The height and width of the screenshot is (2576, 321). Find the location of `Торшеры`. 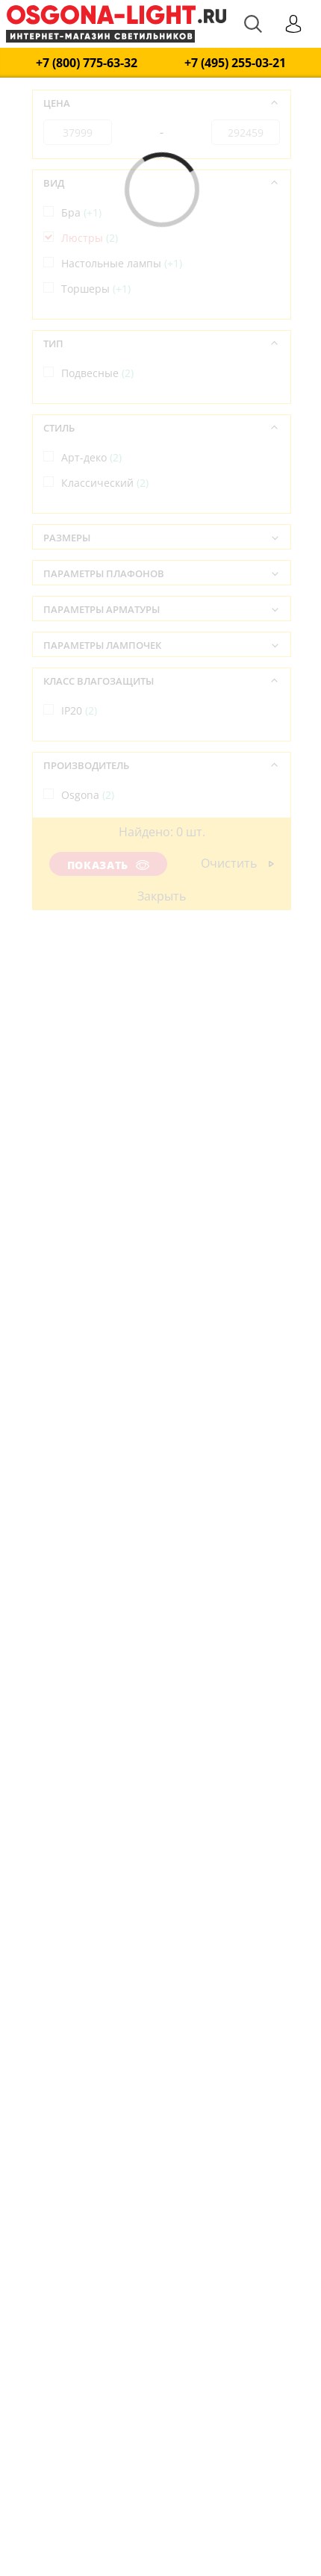

Торшеры is located at coordinates (96, 288).